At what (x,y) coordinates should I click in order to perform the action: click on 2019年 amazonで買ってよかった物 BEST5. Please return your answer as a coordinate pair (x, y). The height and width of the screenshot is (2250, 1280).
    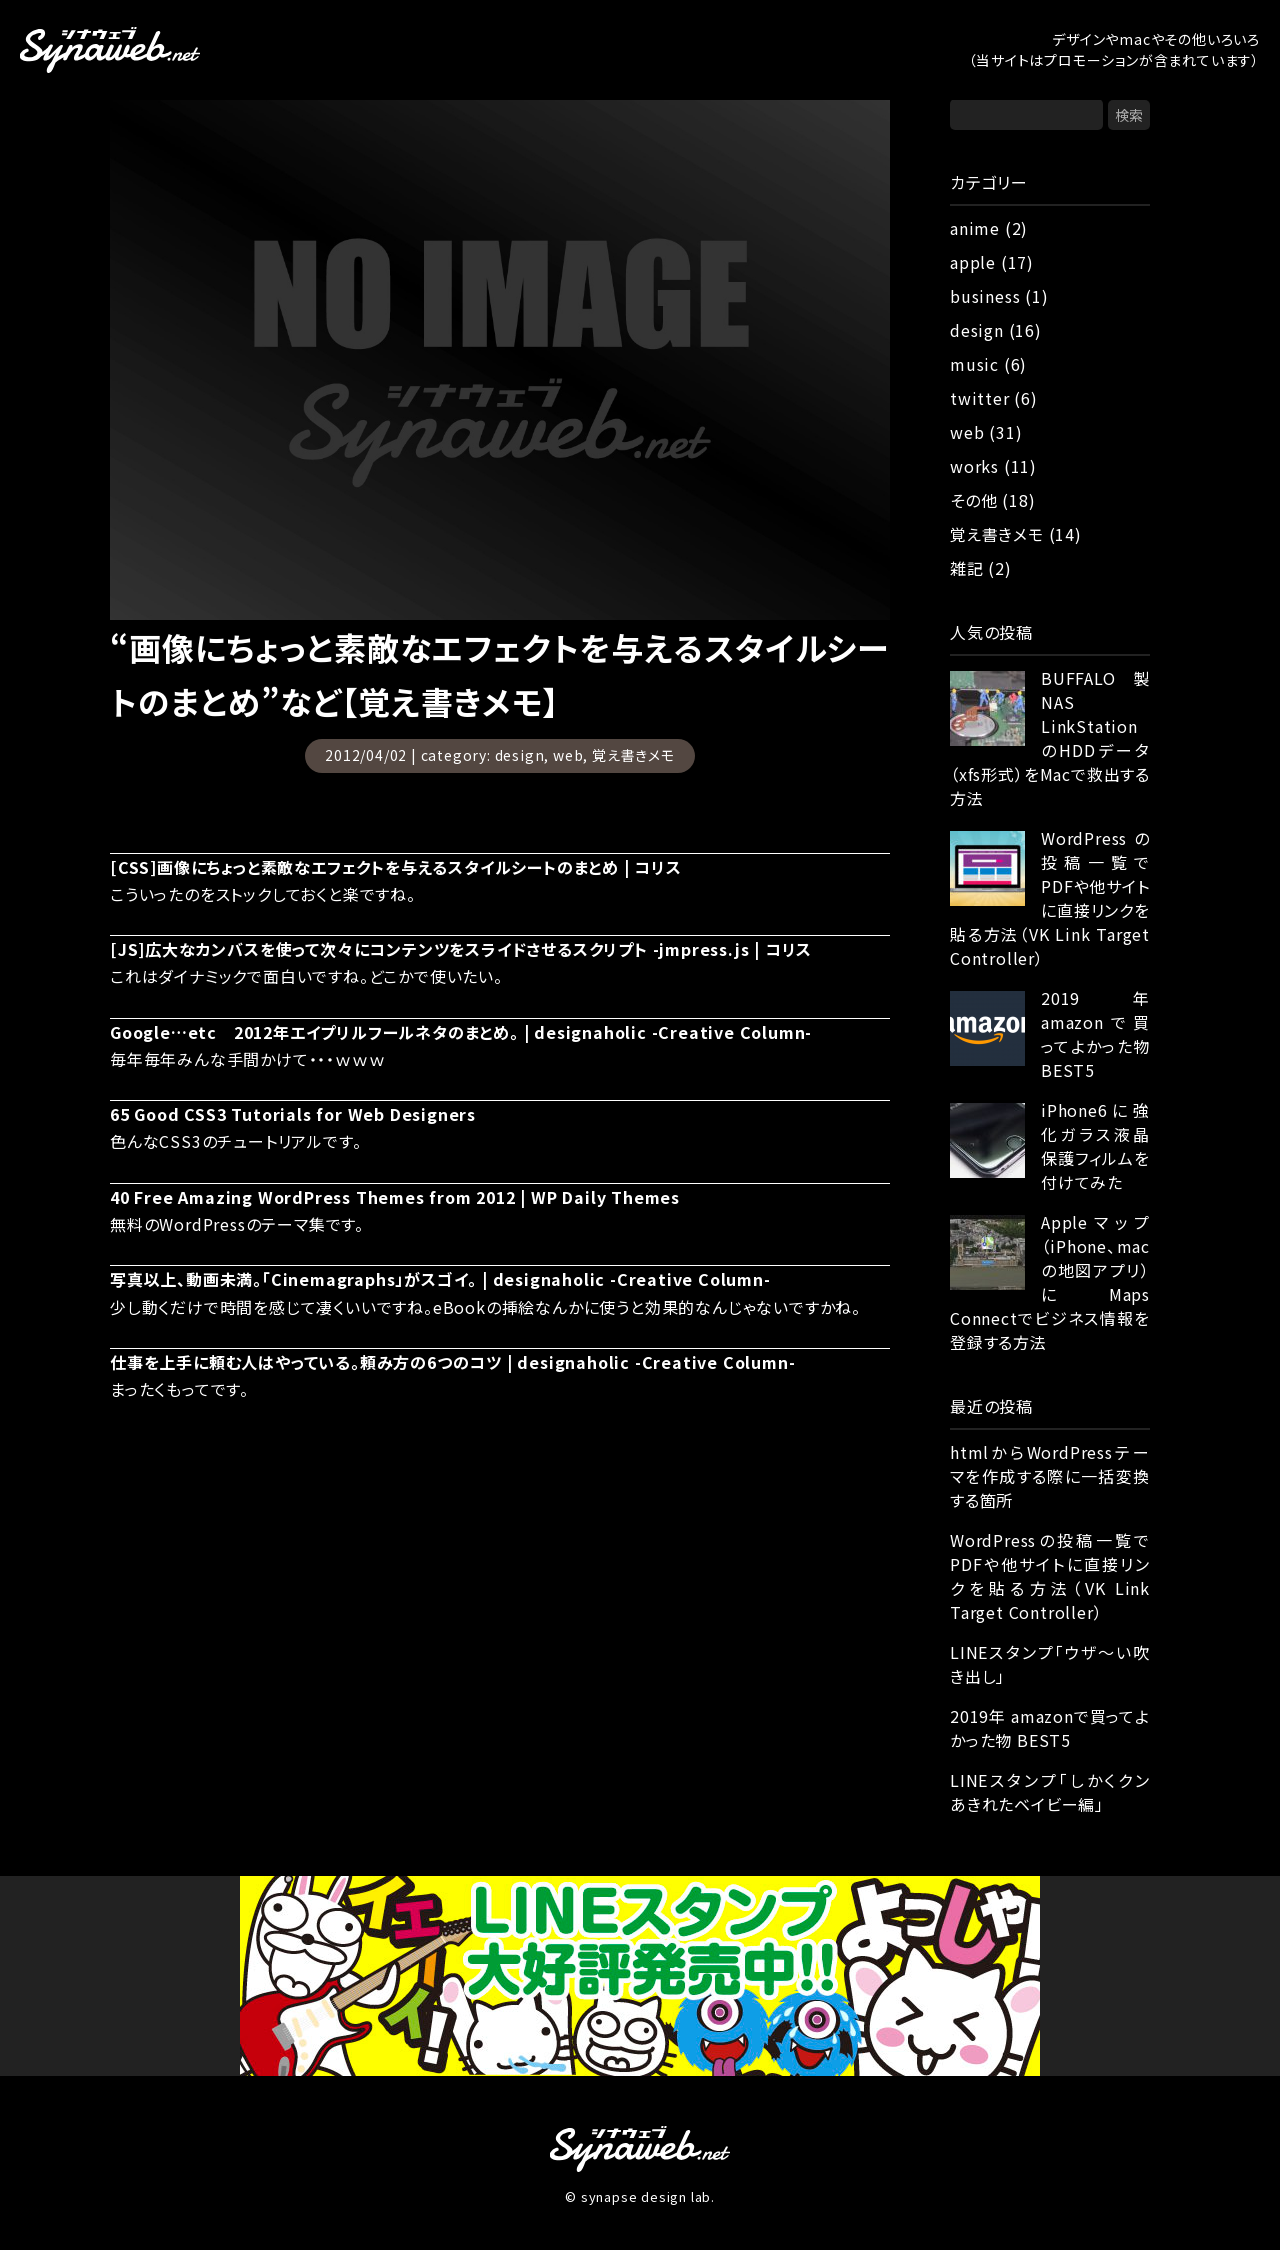
    Looking at the image, I should click on (1095, 1034).